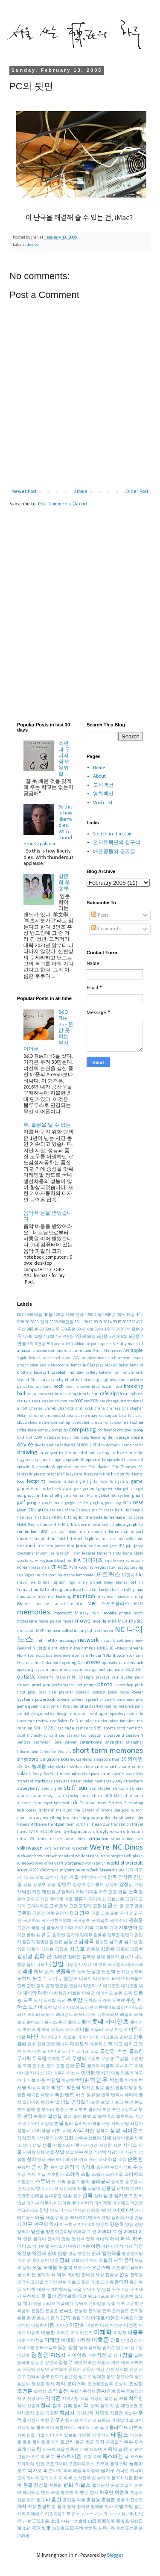 This screenshot has height=2576, width=160. I want to click on About, so click(99, 776).